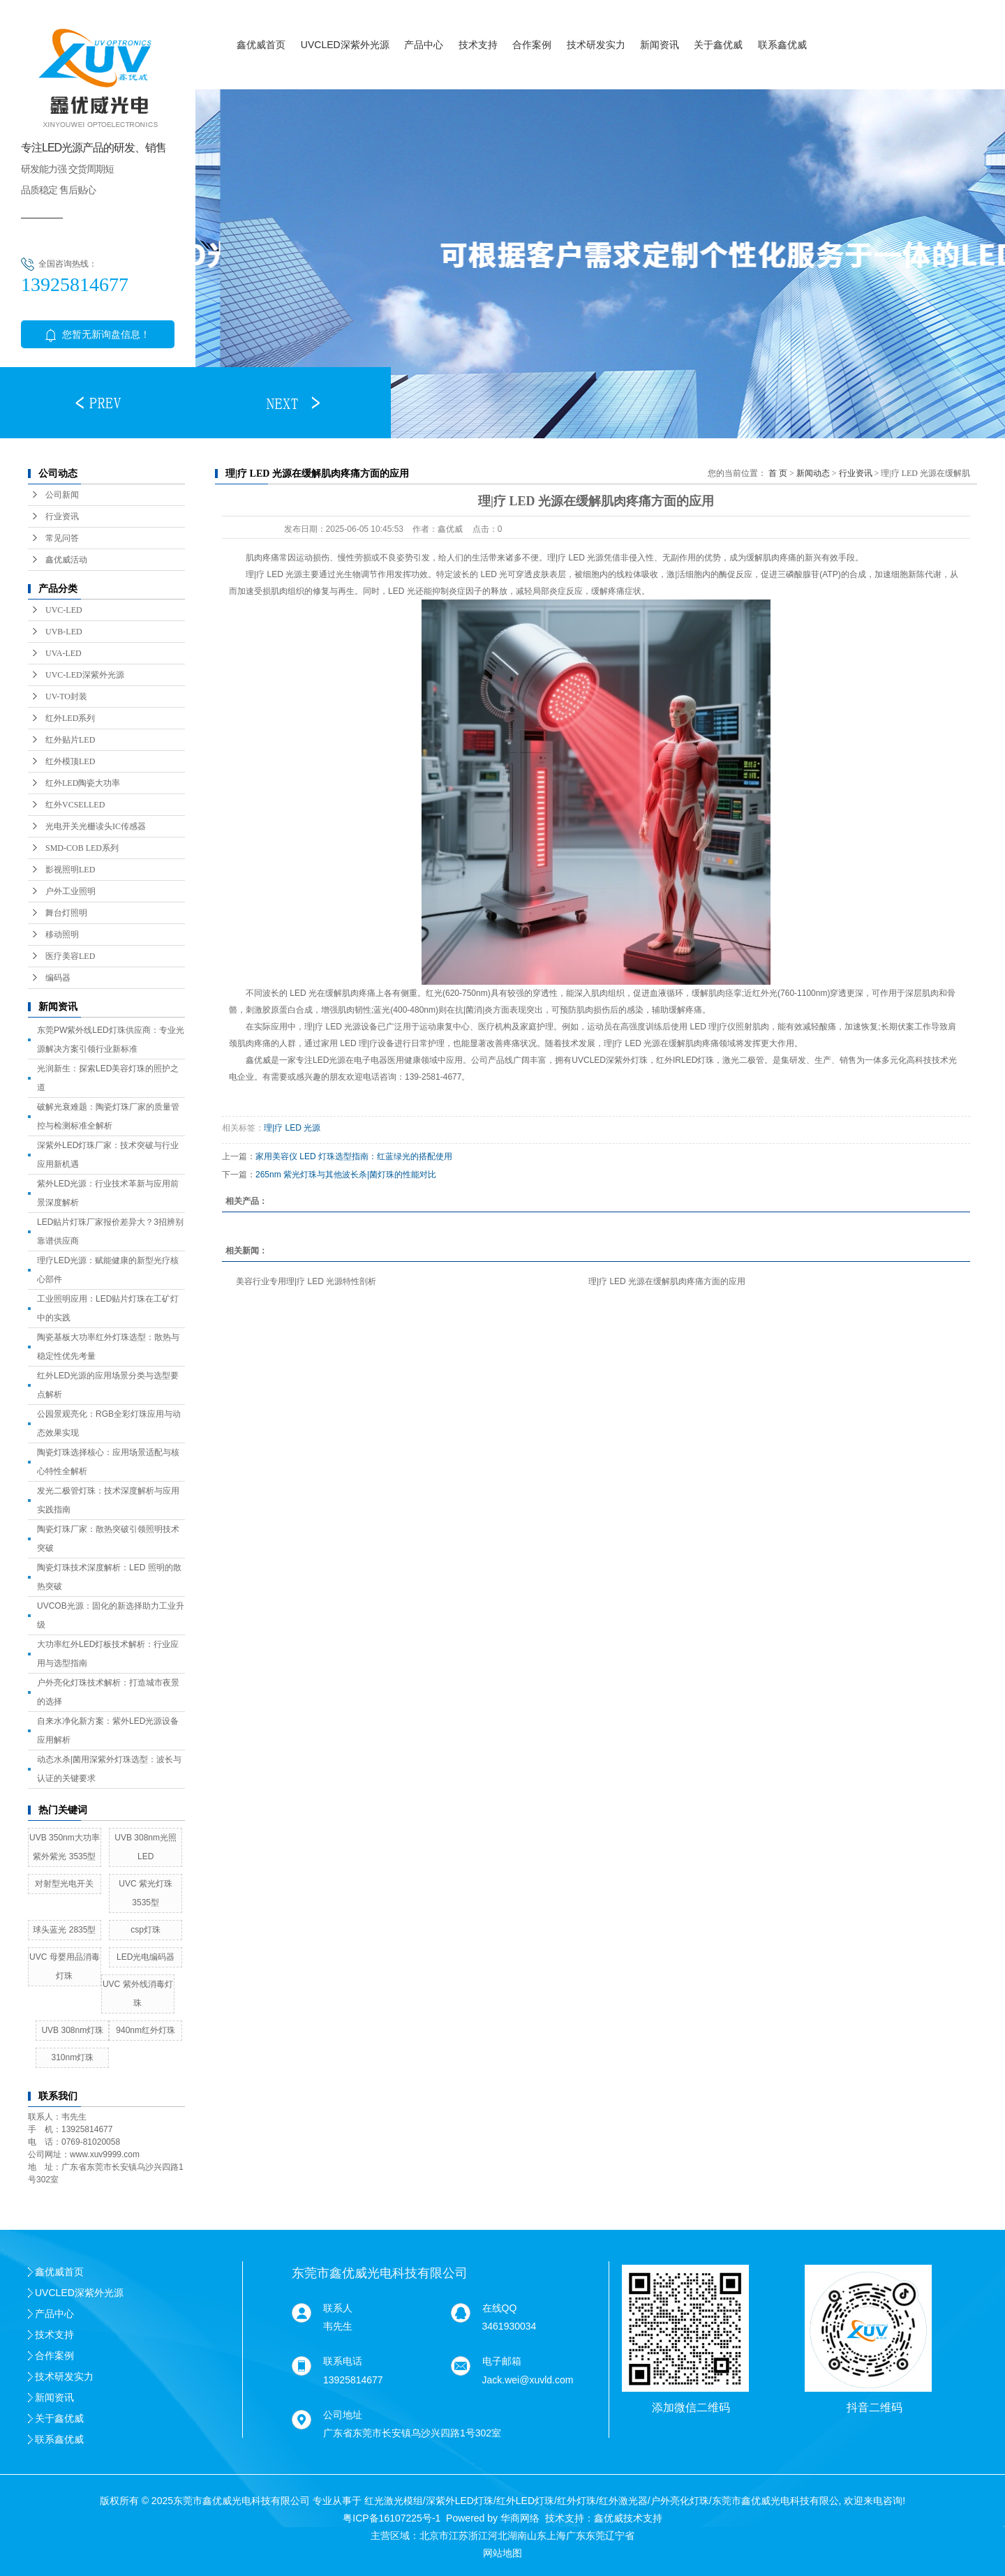 This screenshot has width=1005, height=2576. What do you see at coordinates (412, 2433) in the screenshot?
I see `广东省东莞市长安镇乌沙兴四路1号302室` at bounding box center [412, 2433].